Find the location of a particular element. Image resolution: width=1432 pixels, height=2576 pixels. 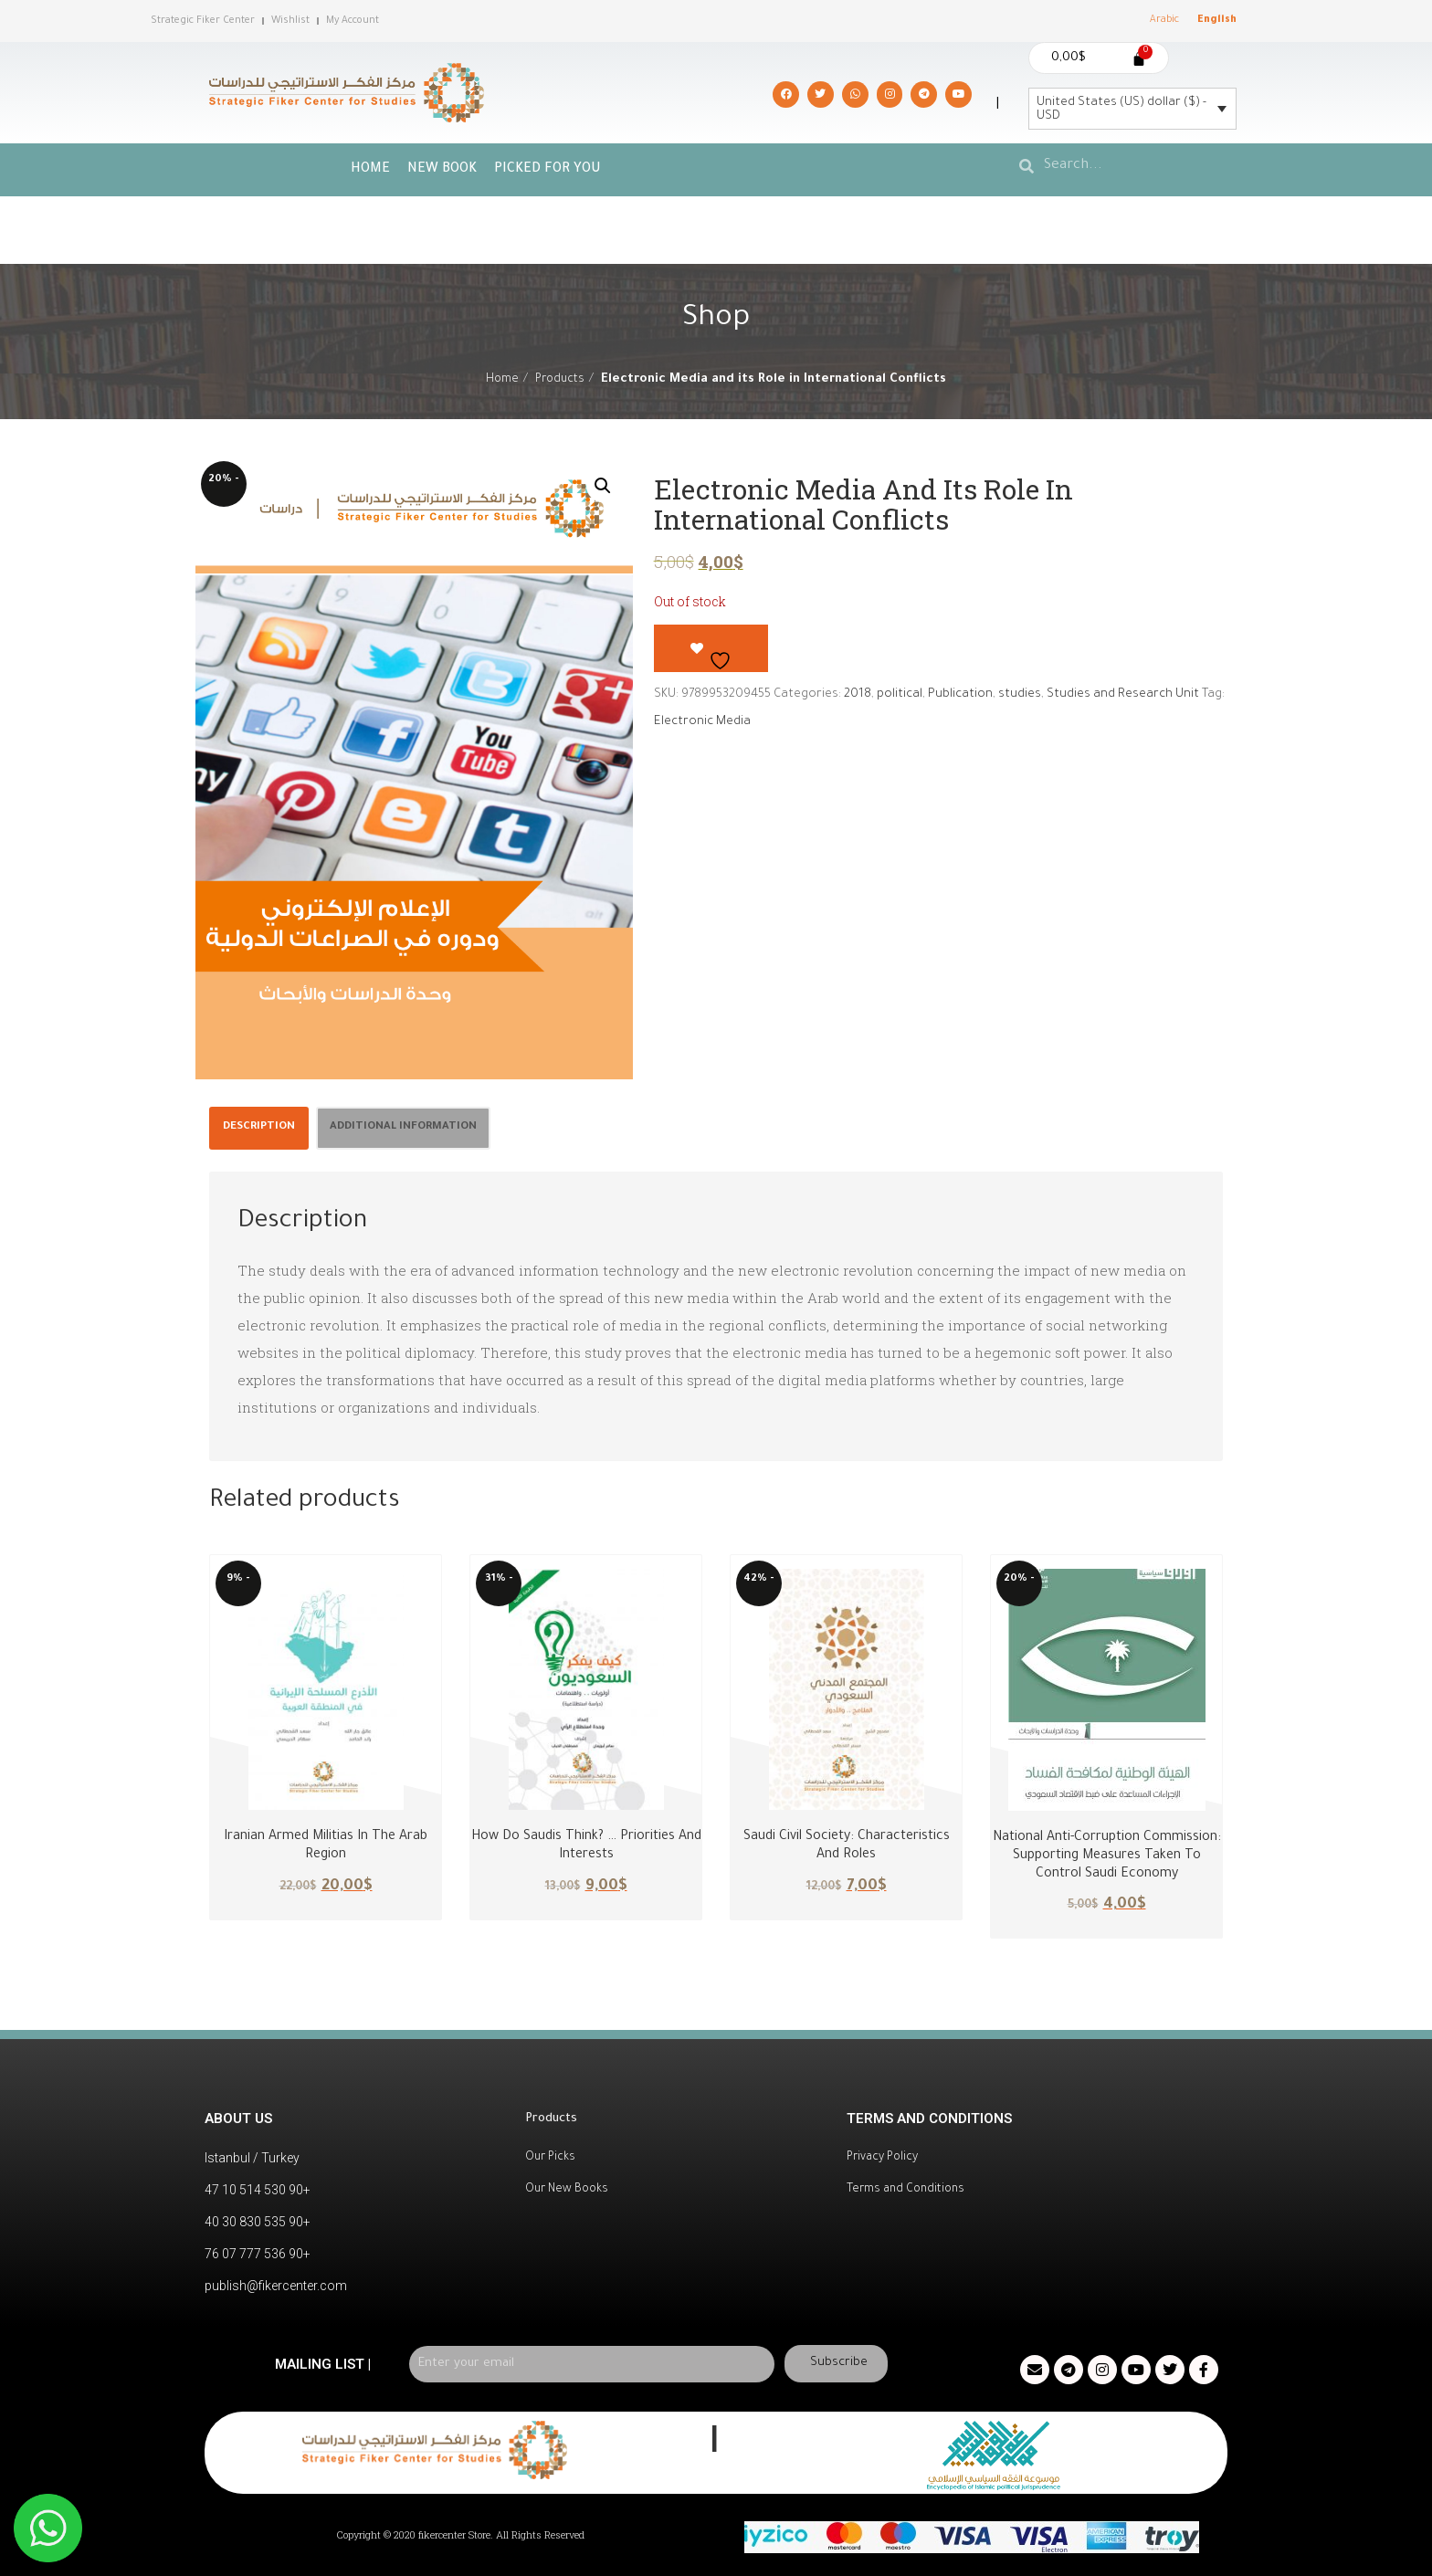

Description [tab] is located at coordinates (259, 1127).